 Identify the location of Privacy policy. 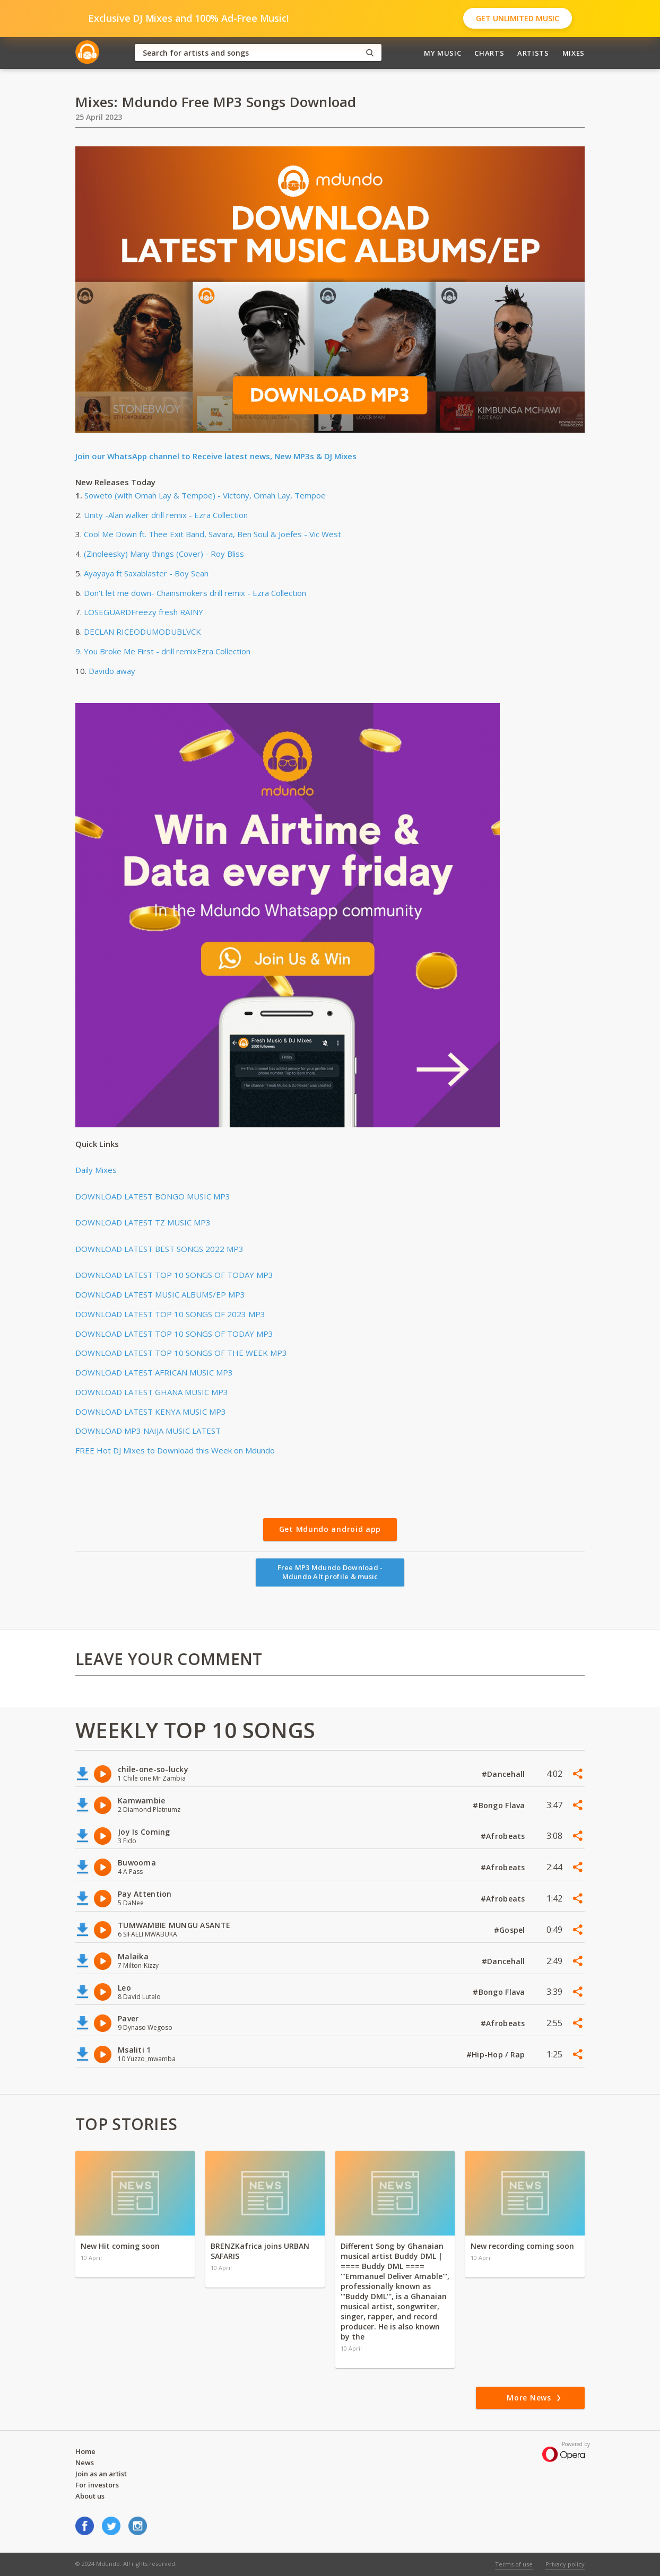
(565, 2564).